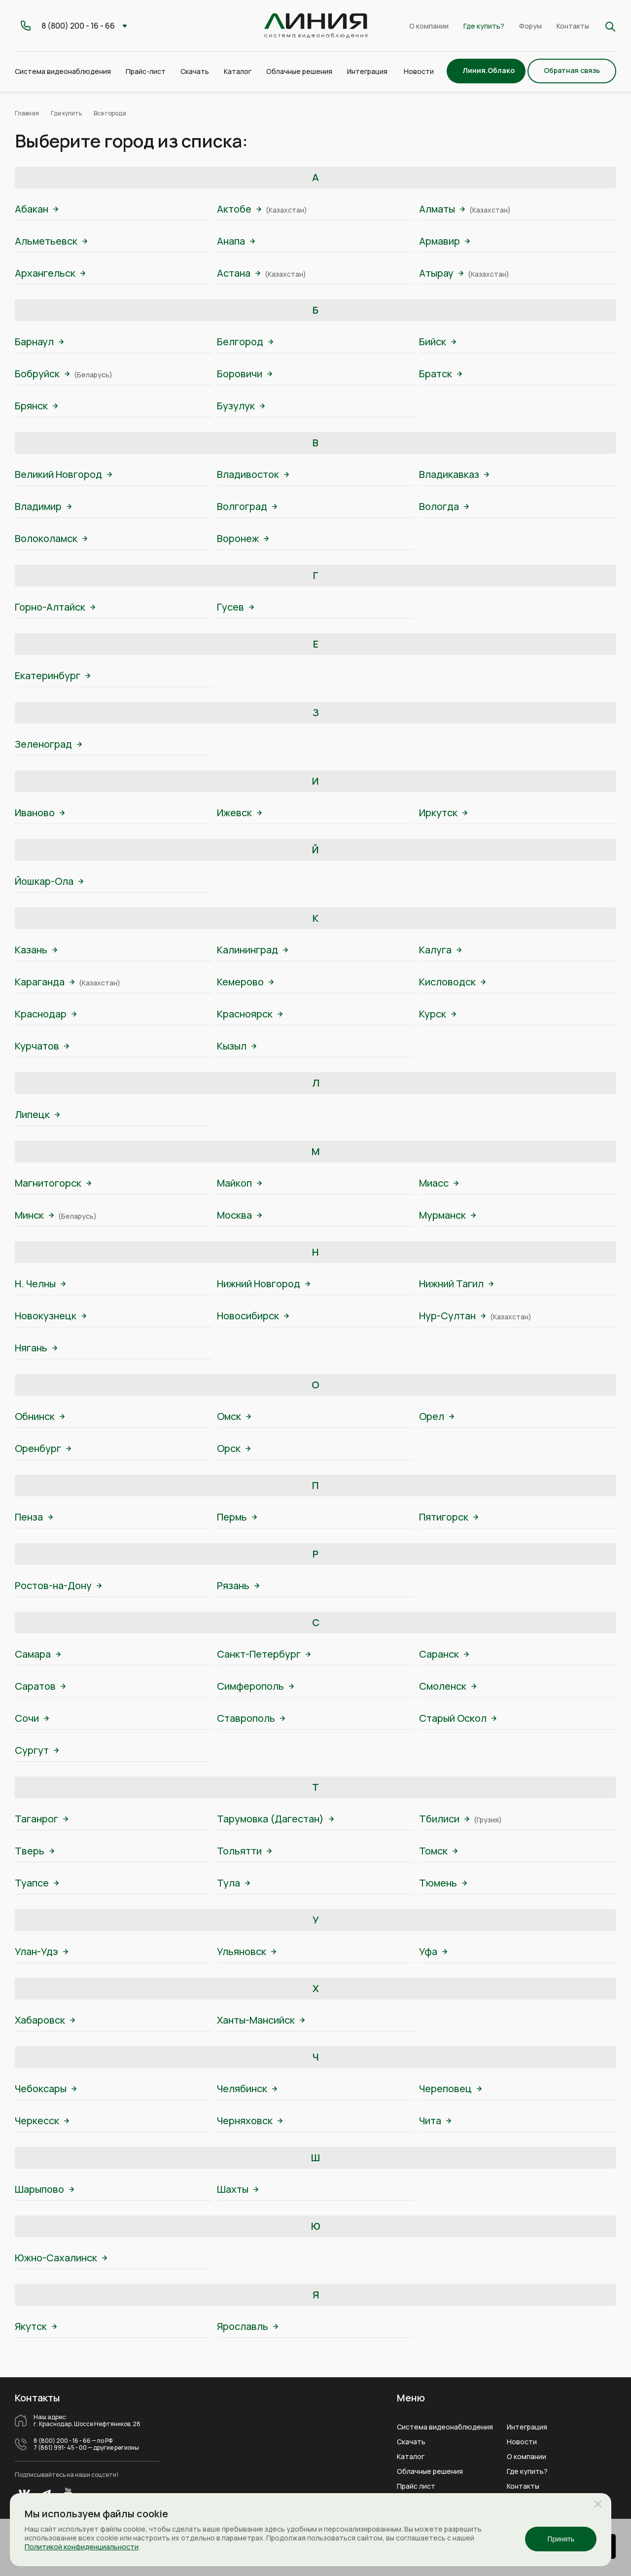  I want to click on Самара, so click(38, 1654).